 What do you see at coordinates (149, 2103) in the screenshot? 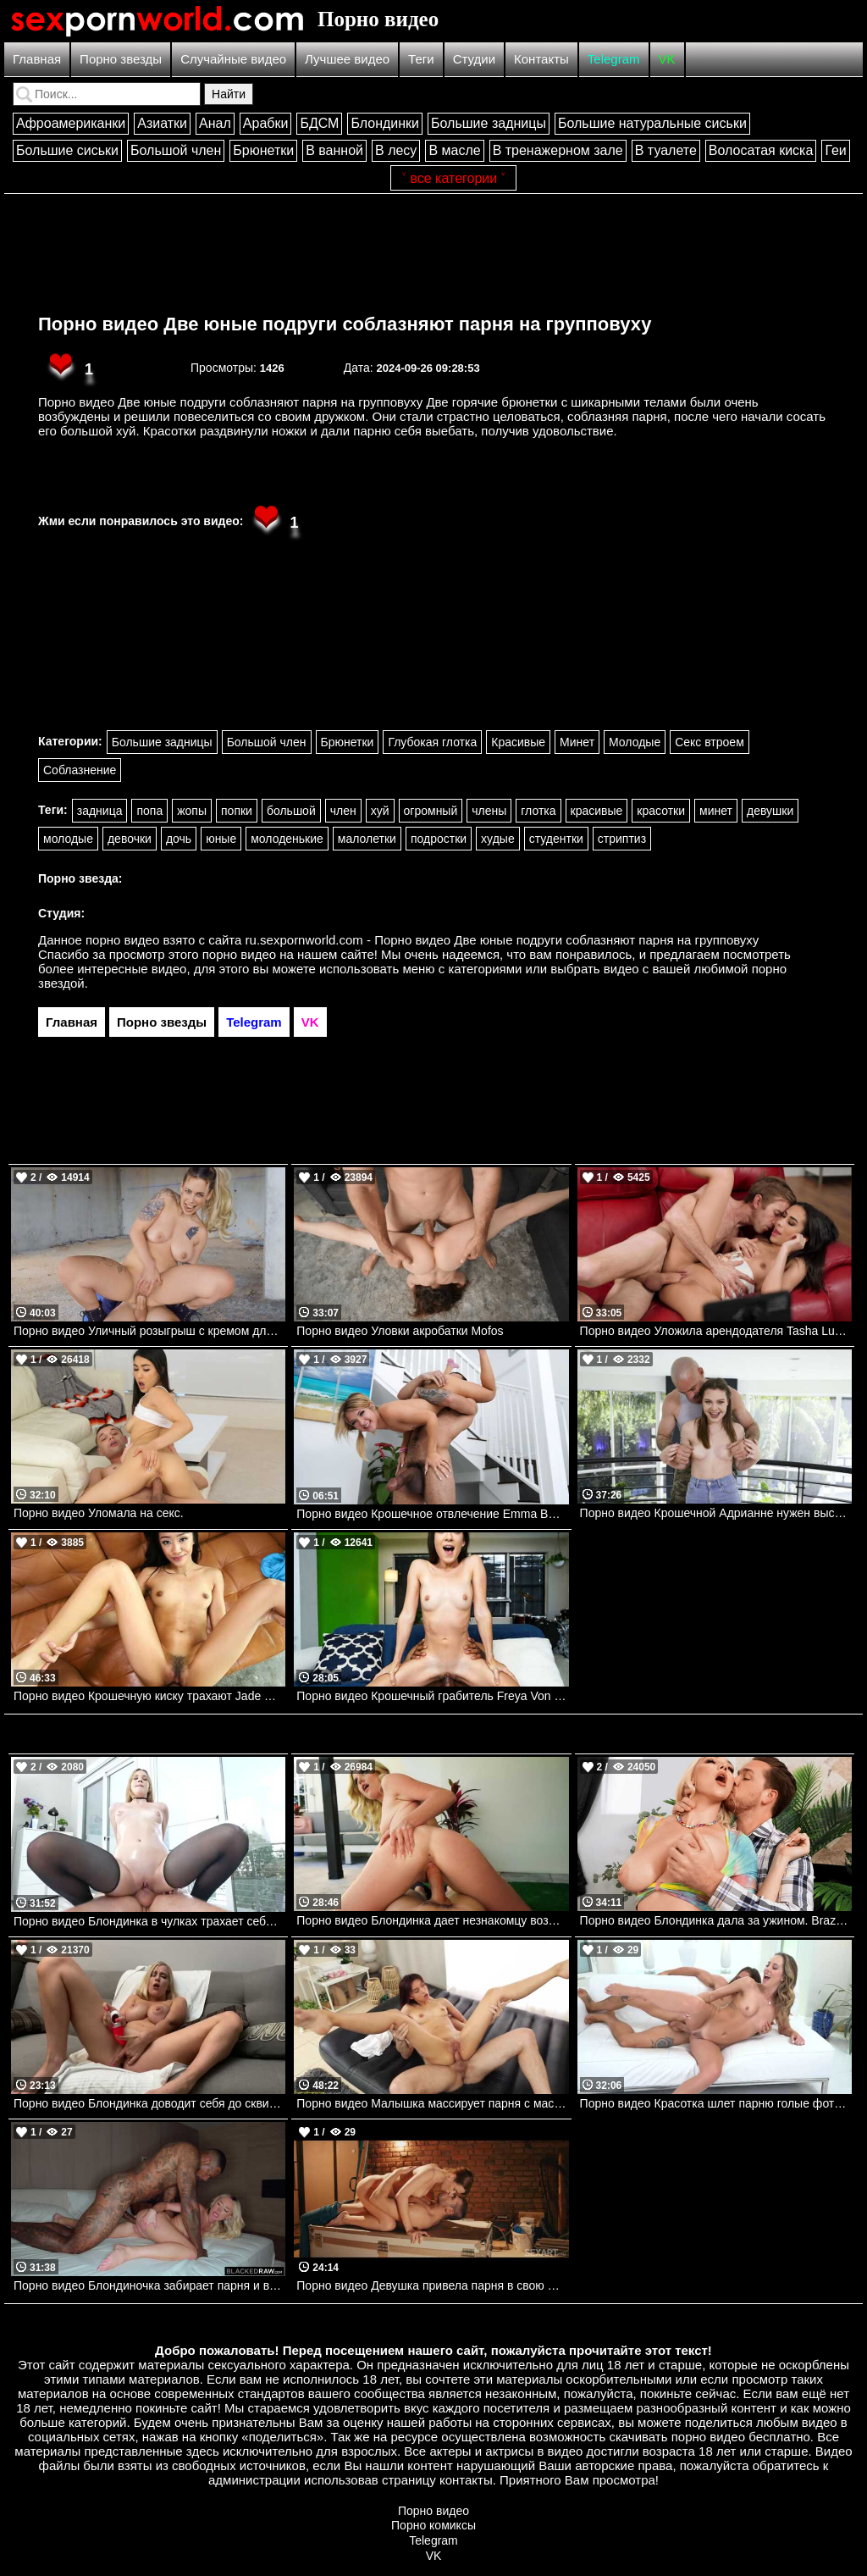
I see `Порно видео Блондинка доводит себя до сквирта. Marica Chanelle` at bounding box center [149, 2103].